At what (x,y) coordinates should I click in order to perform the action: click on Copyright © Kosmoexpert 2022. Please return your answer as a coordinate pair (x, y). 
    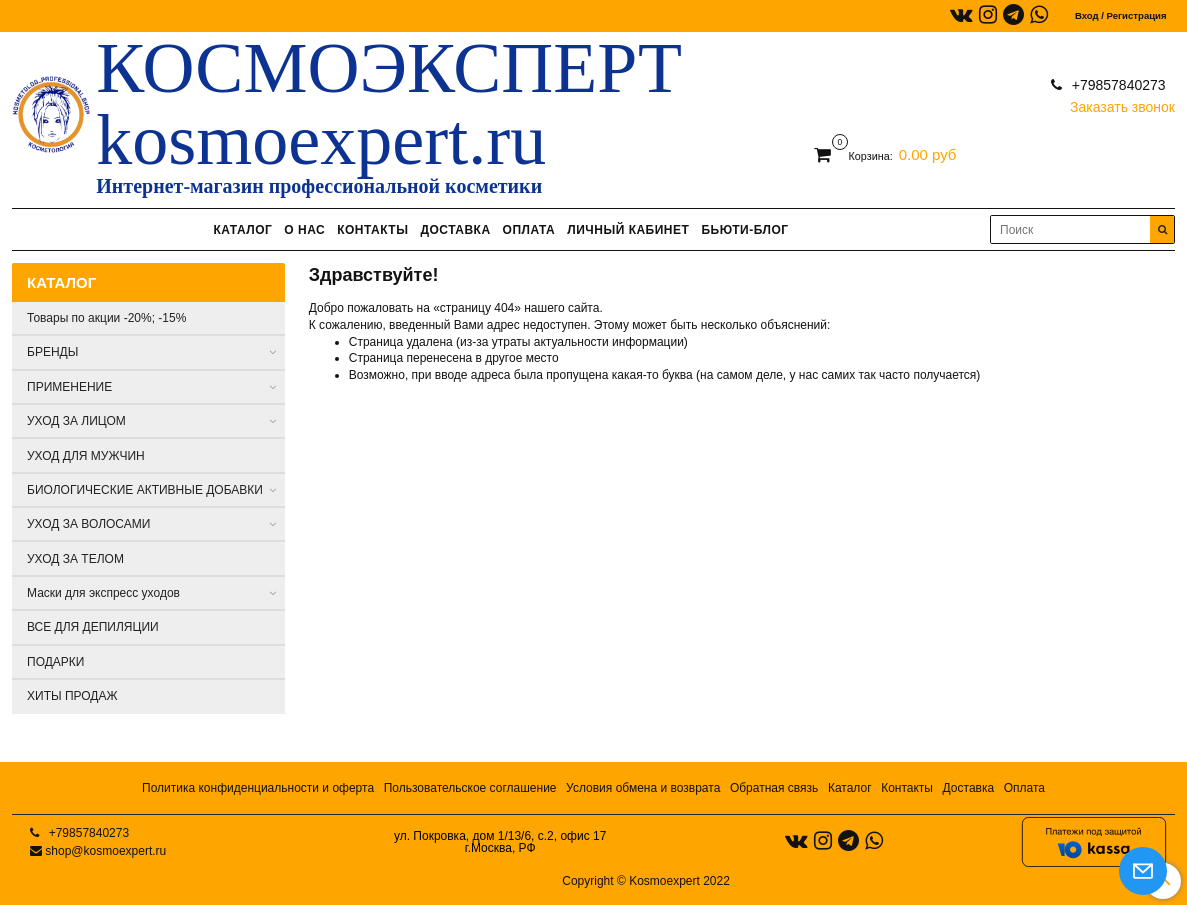
    Looking at the image, I should click on (646, 881).